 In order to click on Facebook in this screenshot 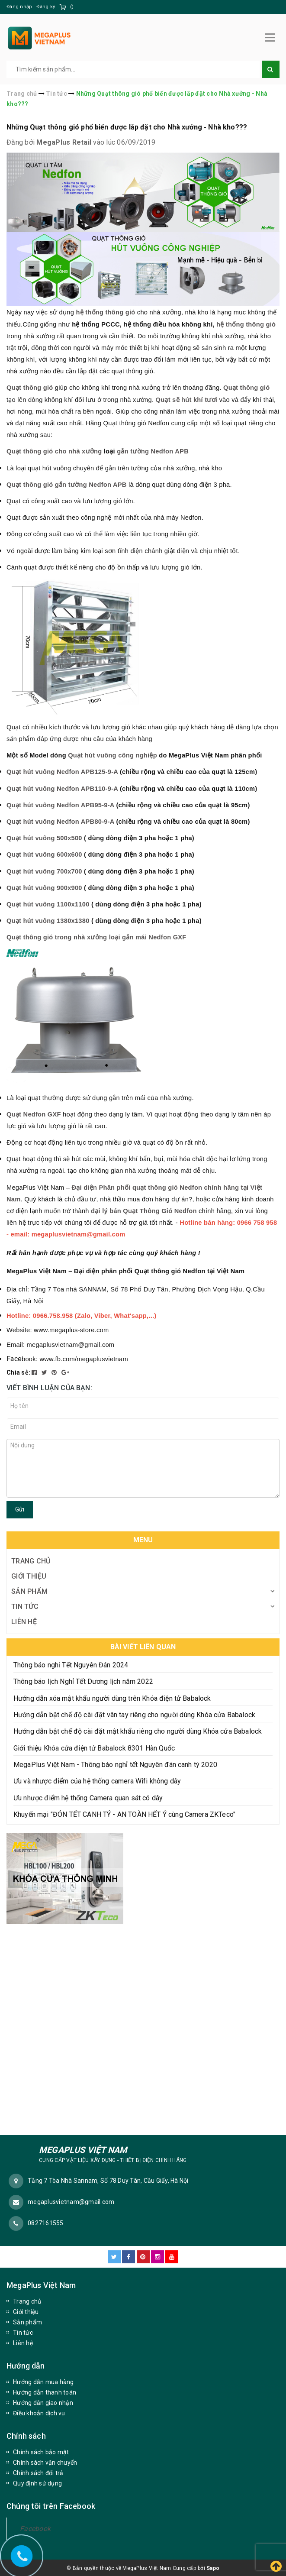, I will do `click(35, 2527)`.